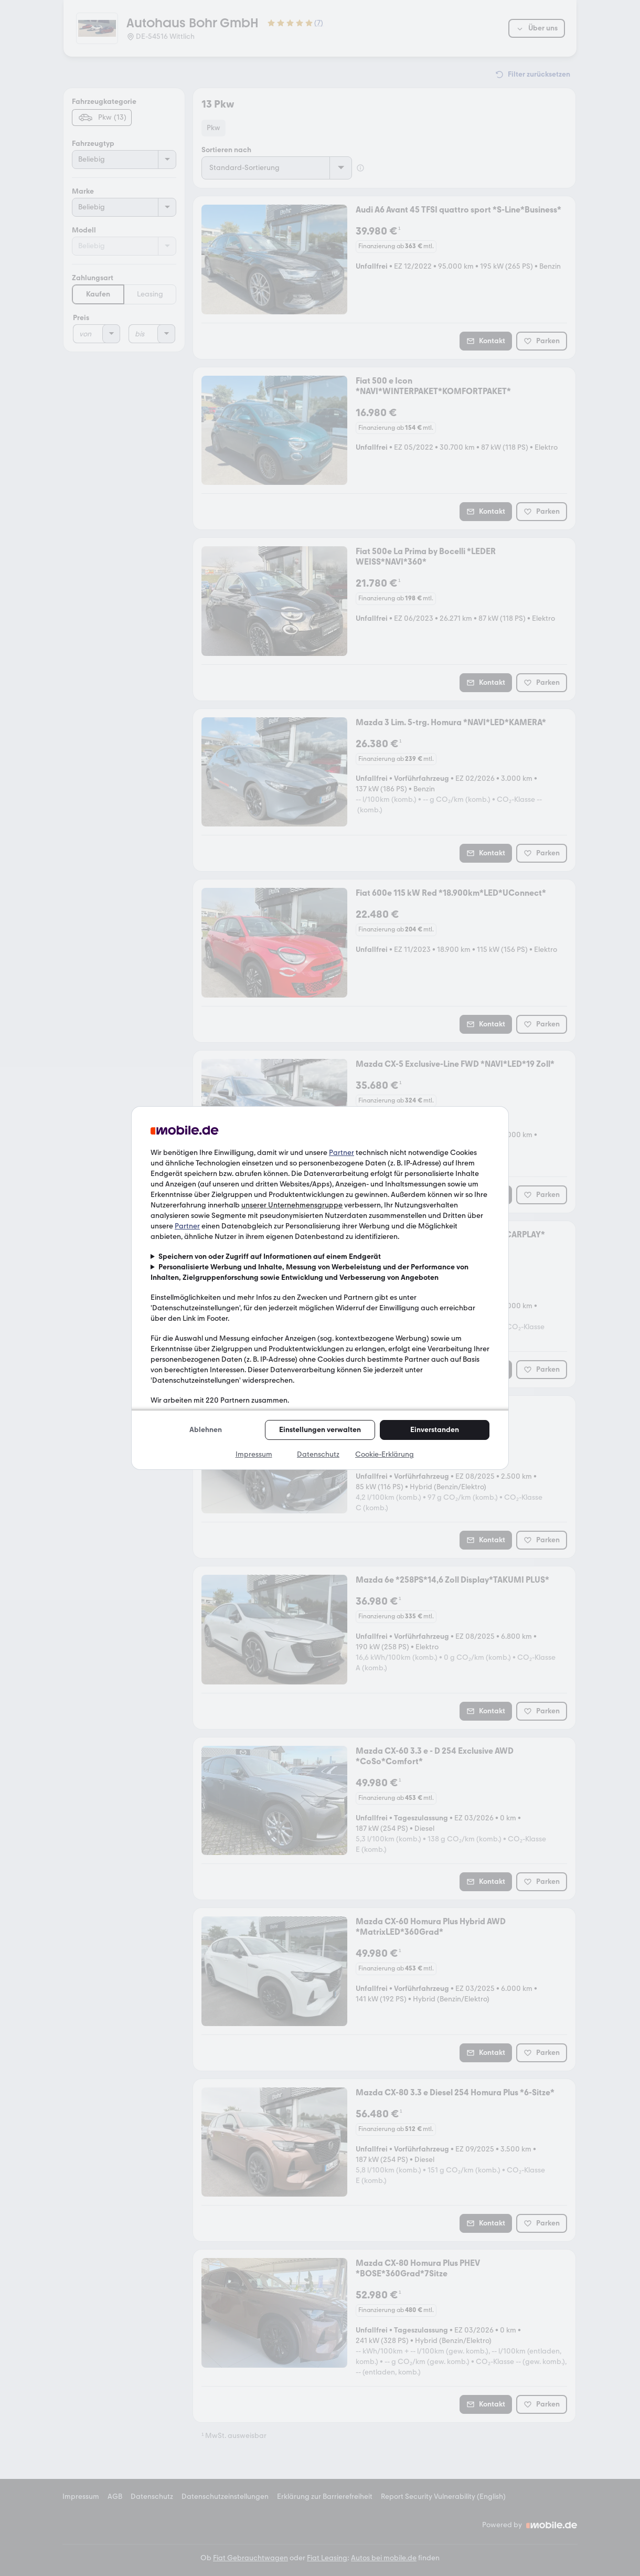  What do you see at coordinates (318, 1454) in the screenshot?
I see `Datenschutz` at bounding box center [318, 1454].